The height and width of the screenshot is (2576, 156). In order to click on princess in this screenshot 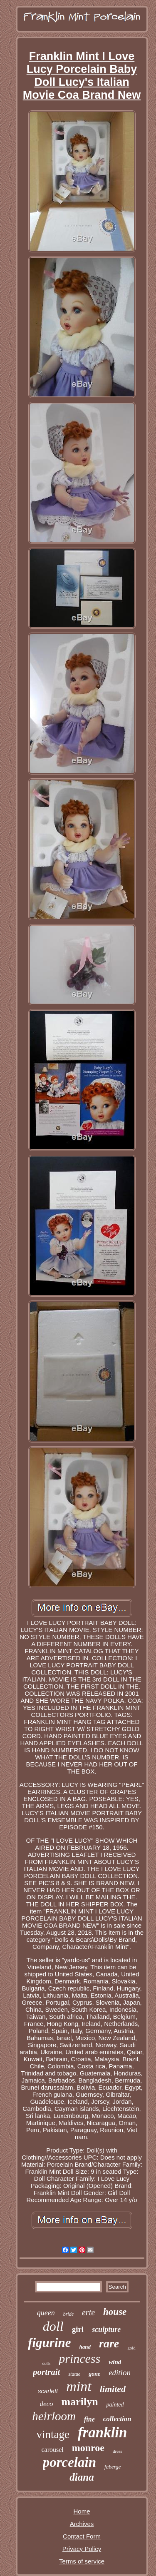, I will do `click(79, 2358)`.